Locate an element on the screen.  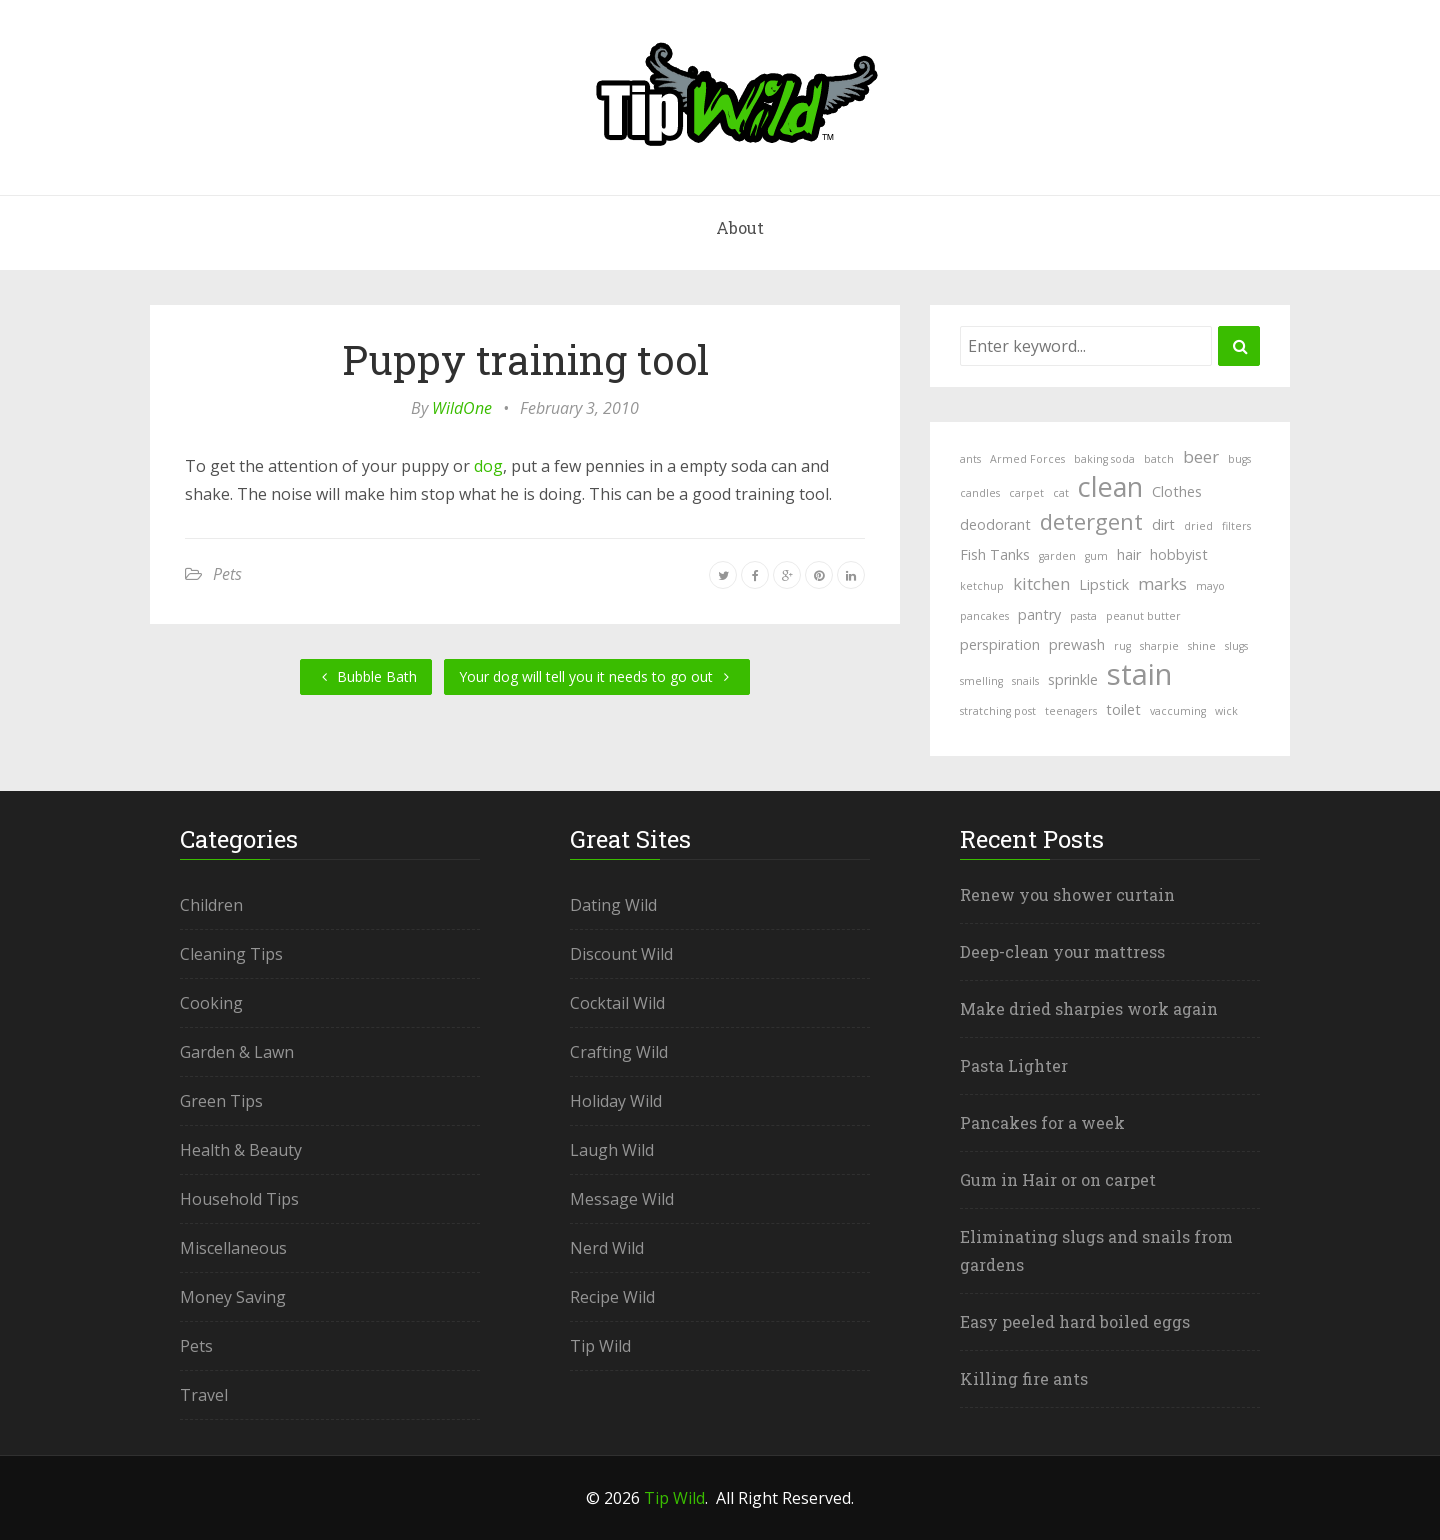
Pancakes for a week is located at coordinates (1042, 1122).